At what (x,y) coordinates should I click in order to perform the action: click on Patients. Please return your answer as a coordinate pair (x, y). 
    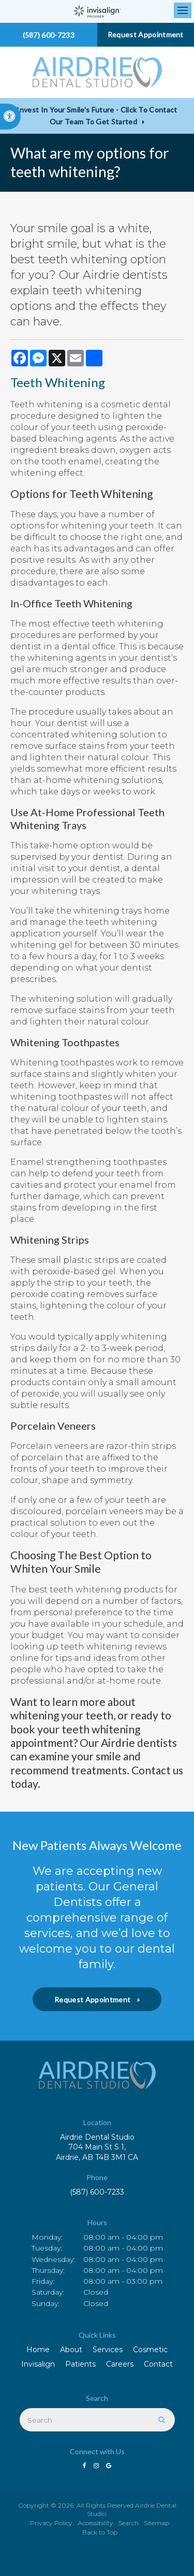
    Looking at the image, I should click on (80, 2364).